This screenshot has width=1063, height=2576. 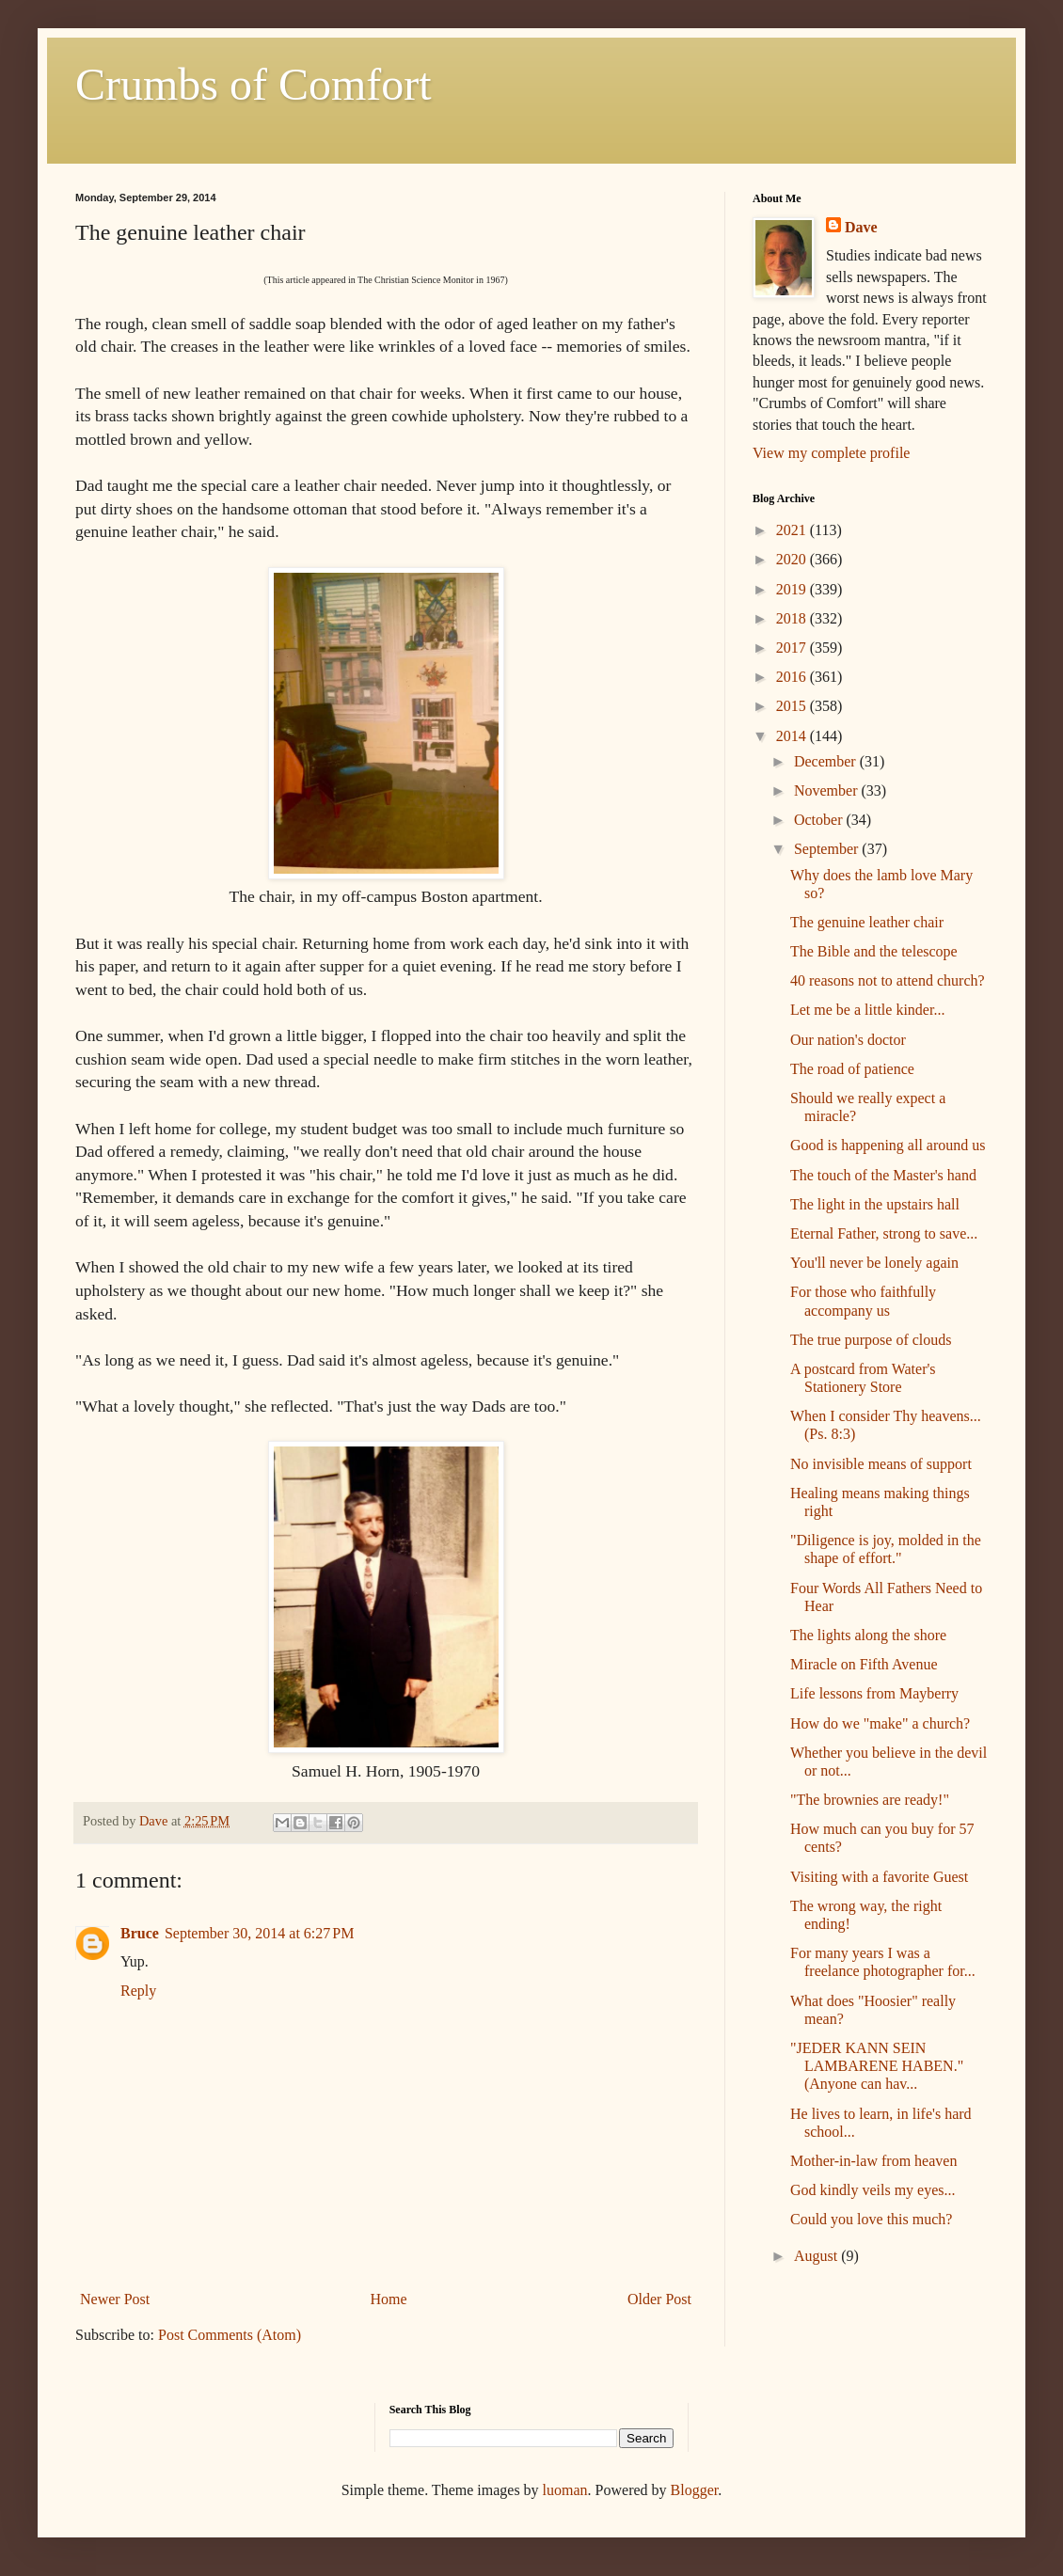 I want to click on 40 reasons not to attend church?, so click(x=887, y=980).